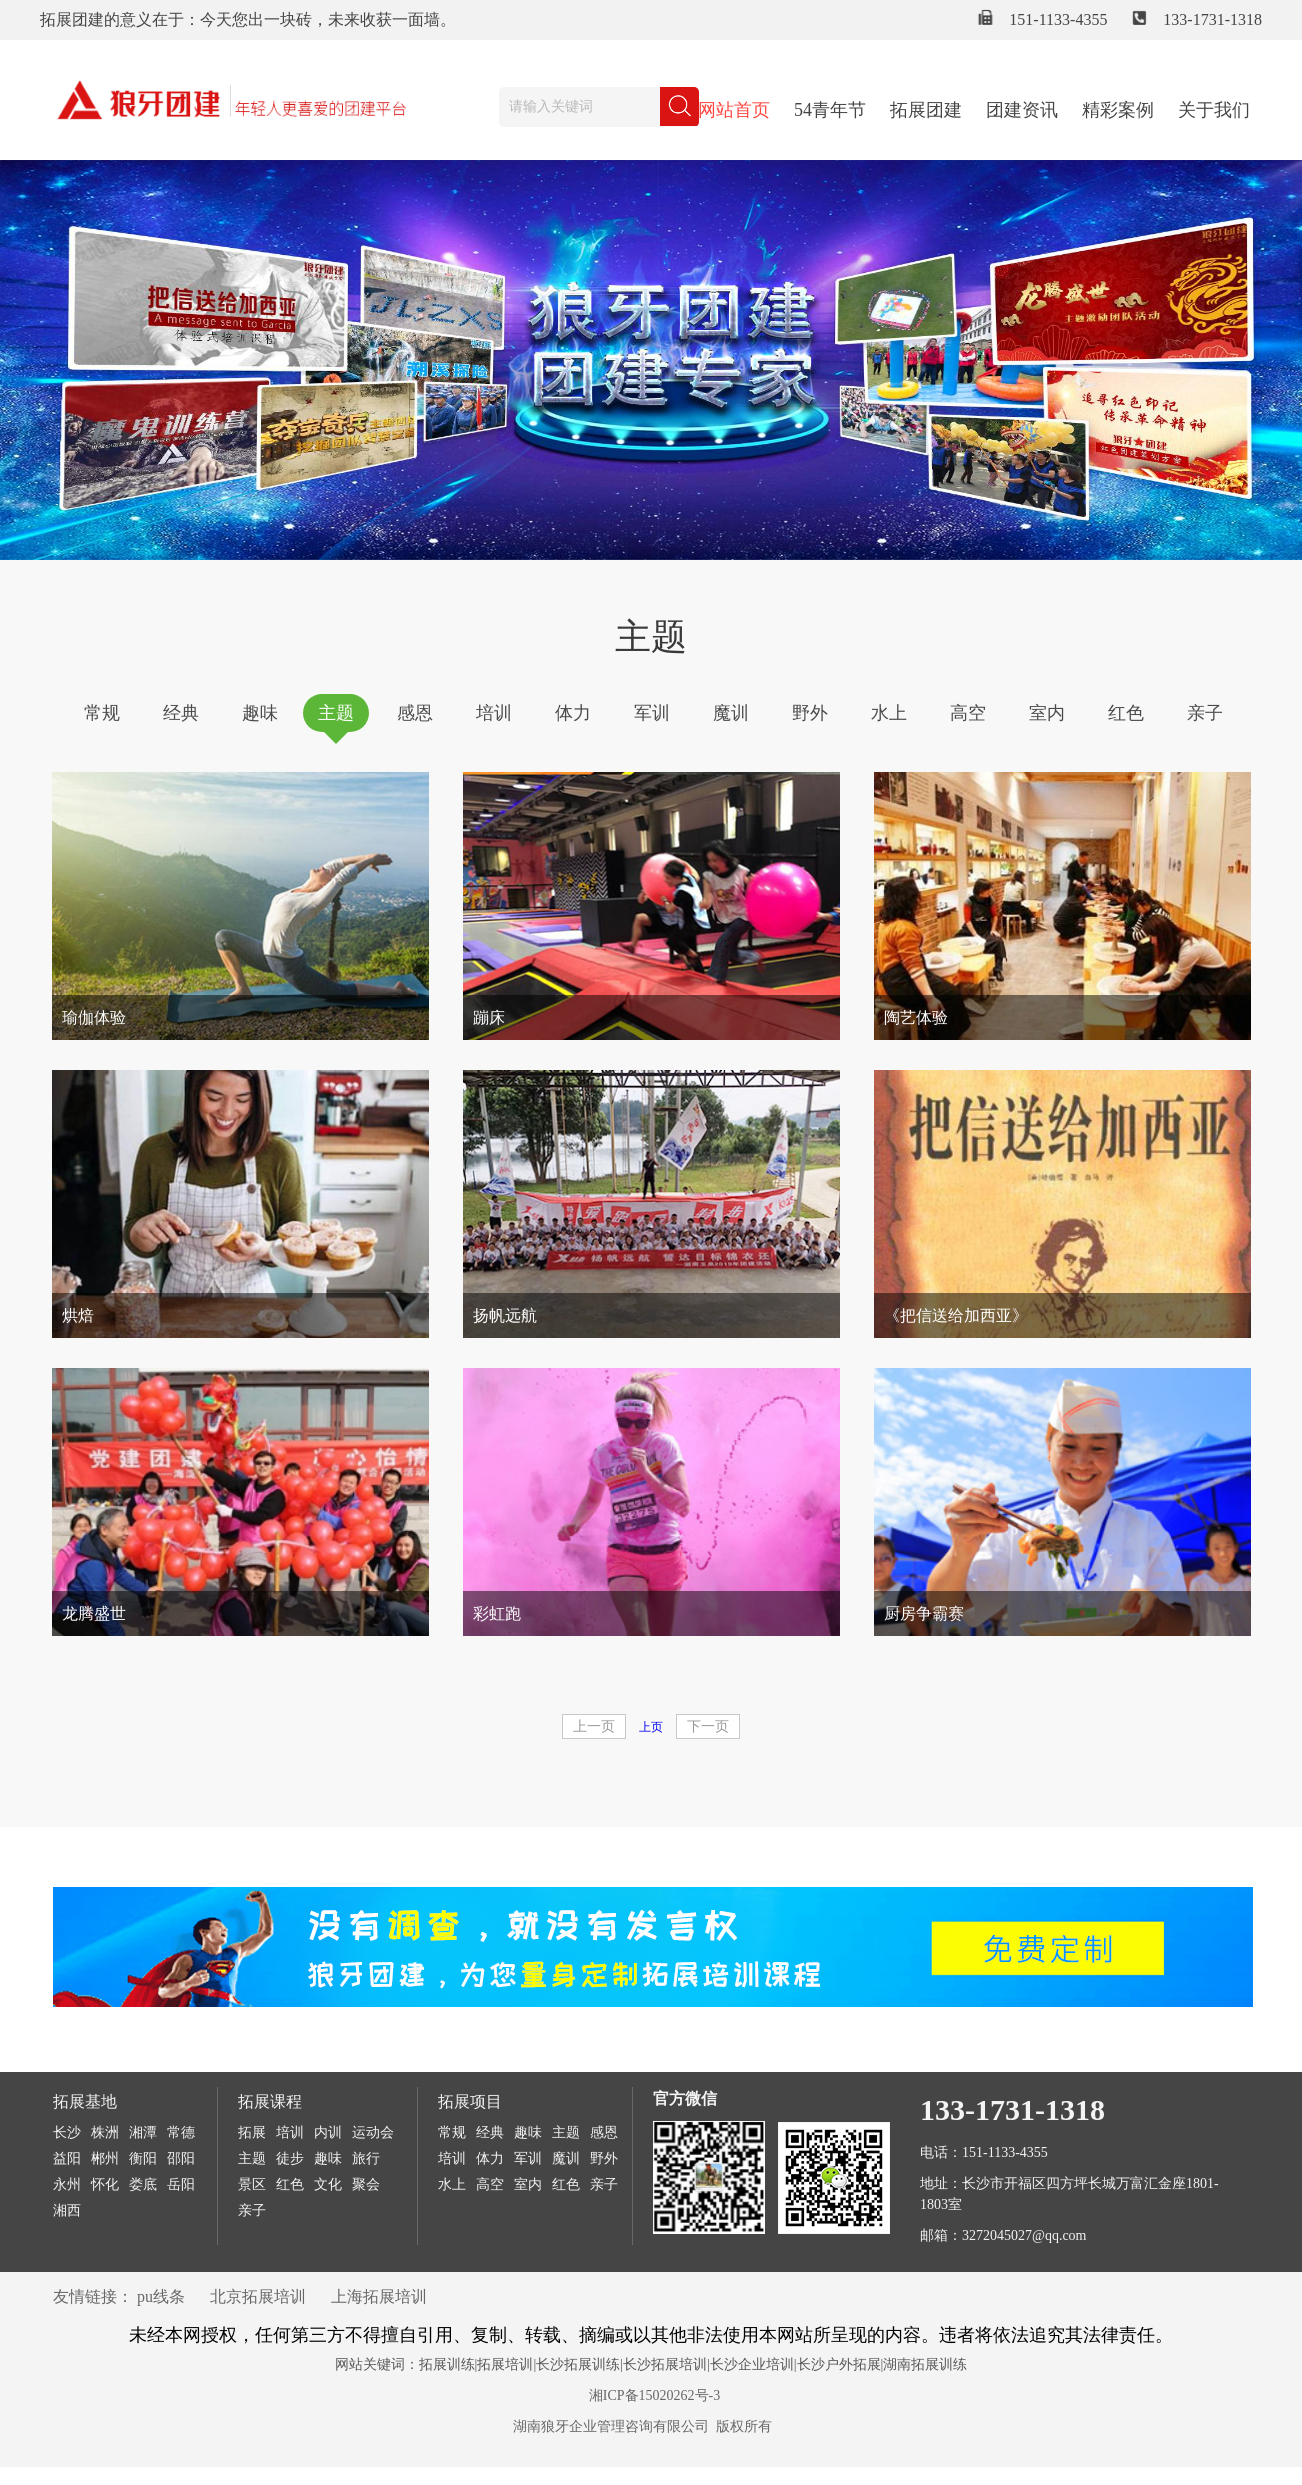  Describe the element at coordinates (181, 713) in the screenshot. I see `经典` at that location.